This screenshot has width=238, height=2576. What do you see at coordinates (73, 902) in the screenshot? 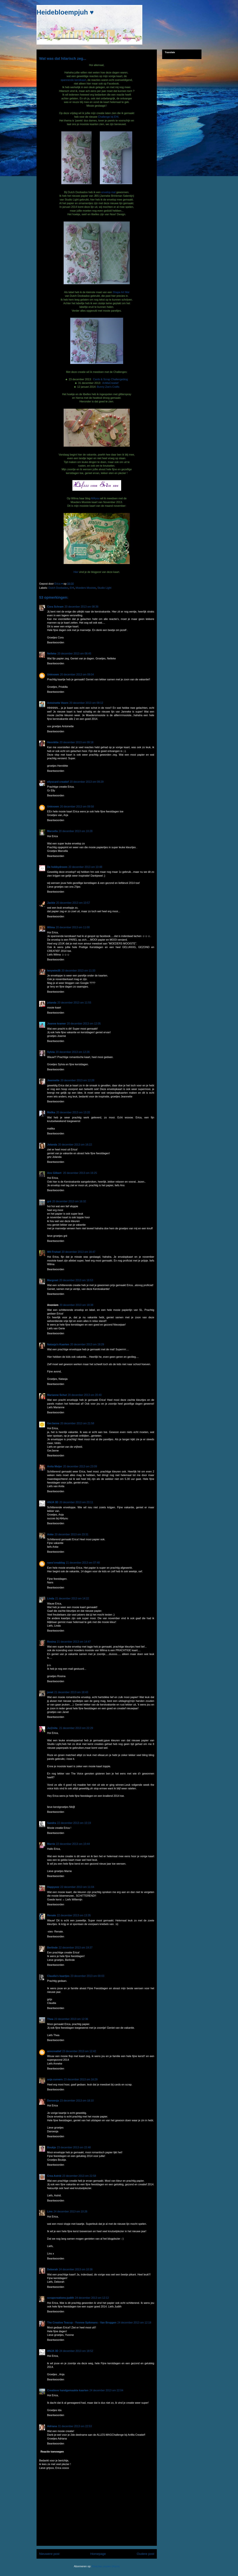
I see `20 december 2013 om 10:57` at bounding box center [73, 902].